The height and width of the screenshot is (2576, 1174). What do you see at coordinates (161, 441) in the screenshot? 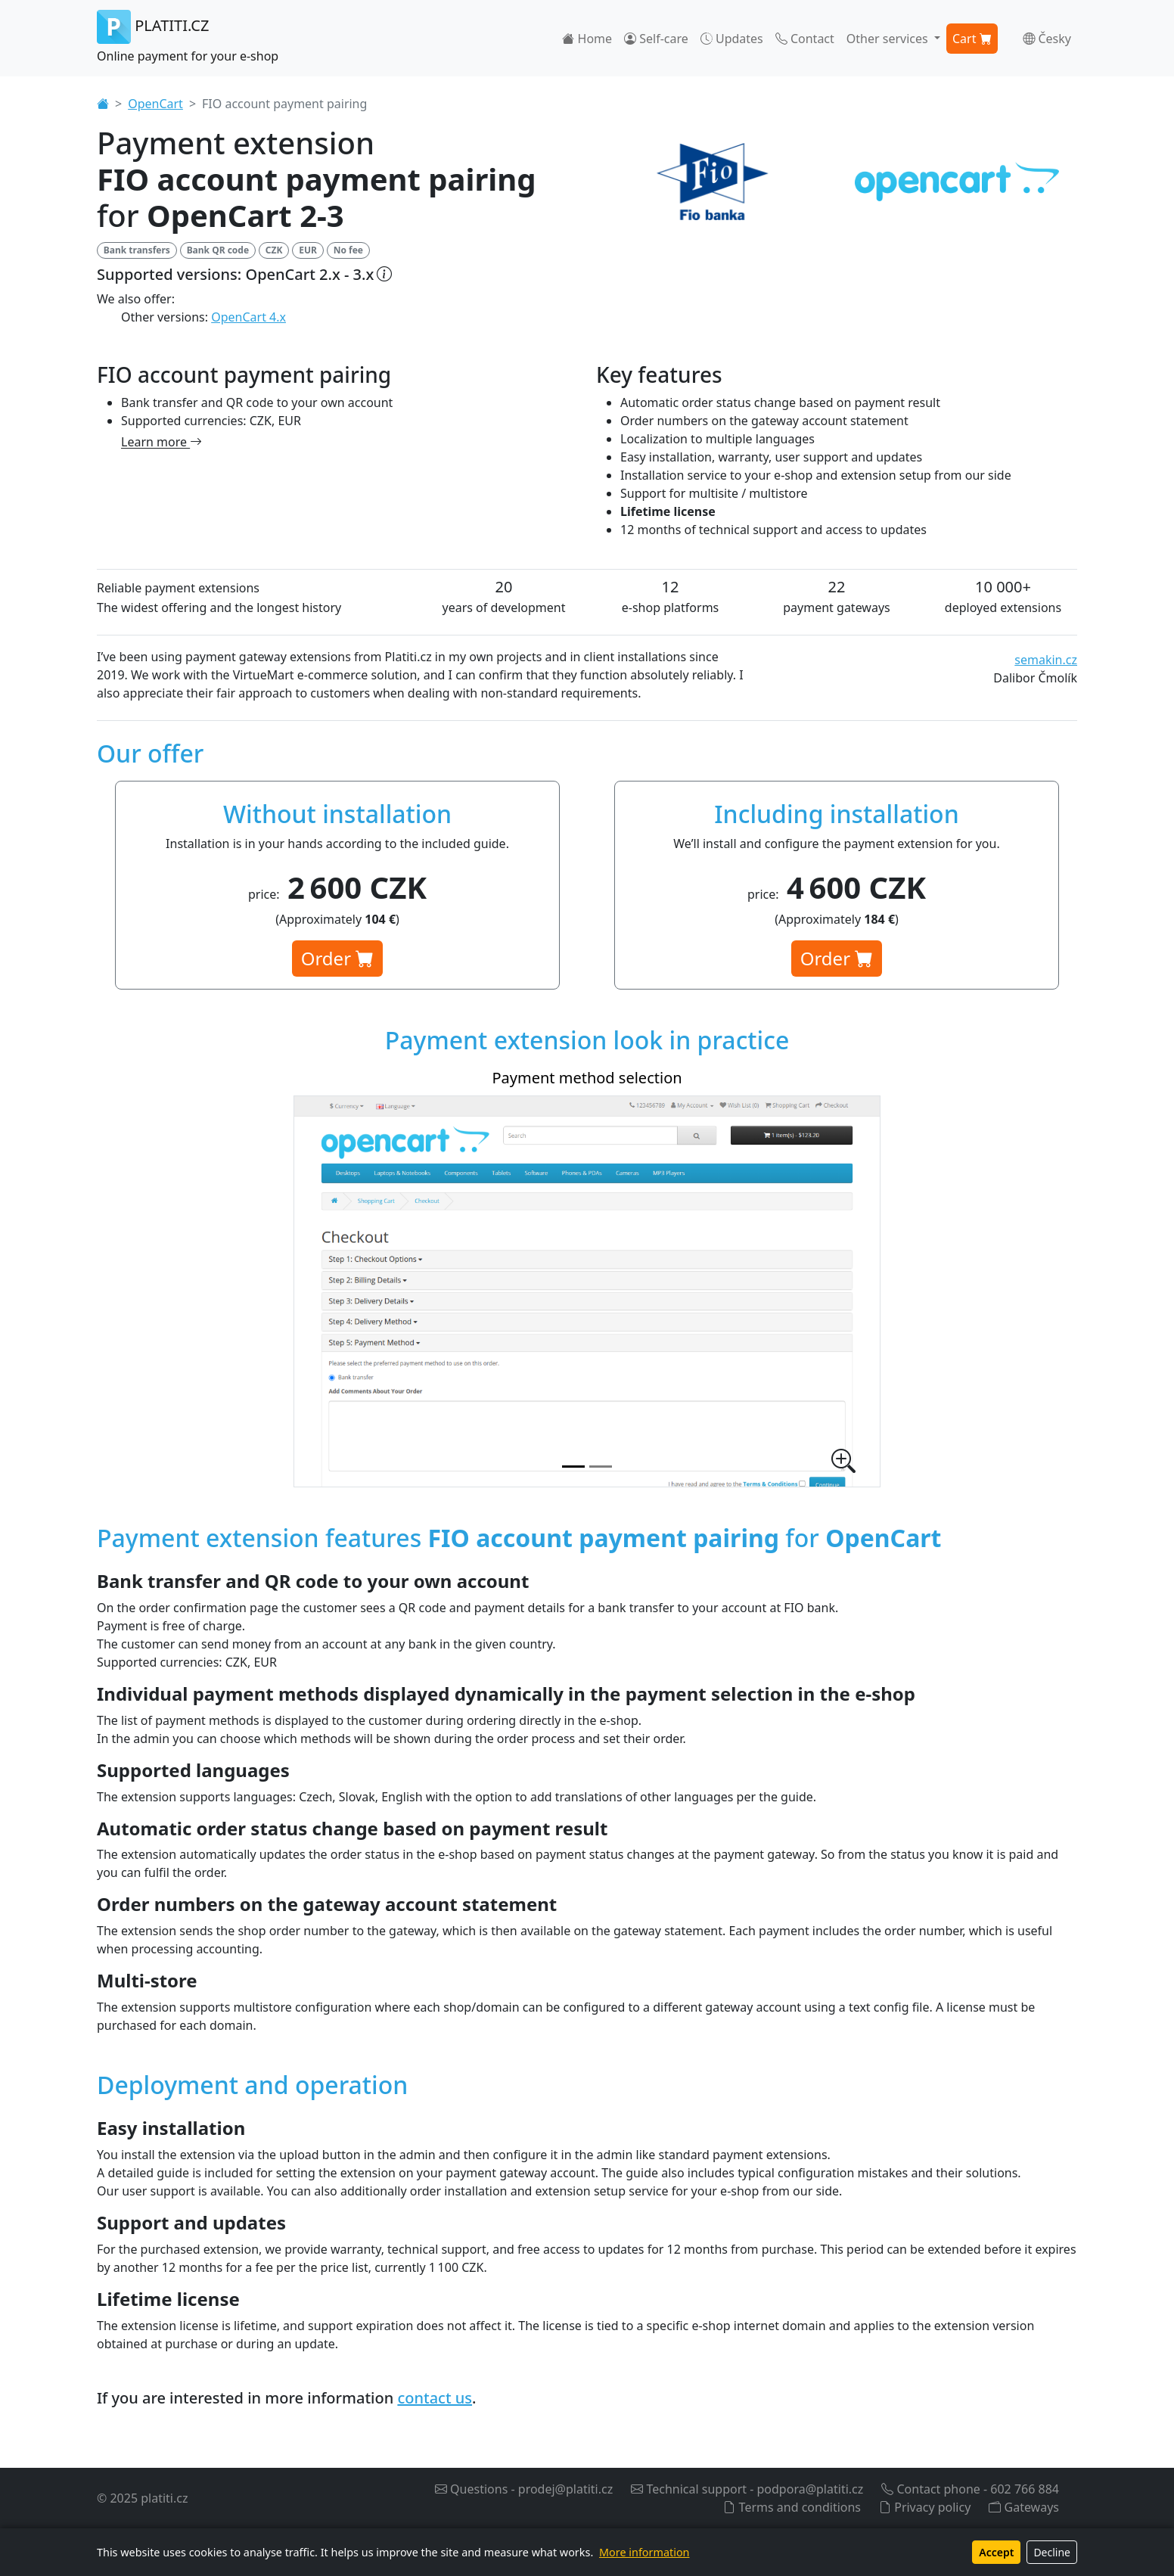
I see `Learn more` at bounding box center [161, 441].